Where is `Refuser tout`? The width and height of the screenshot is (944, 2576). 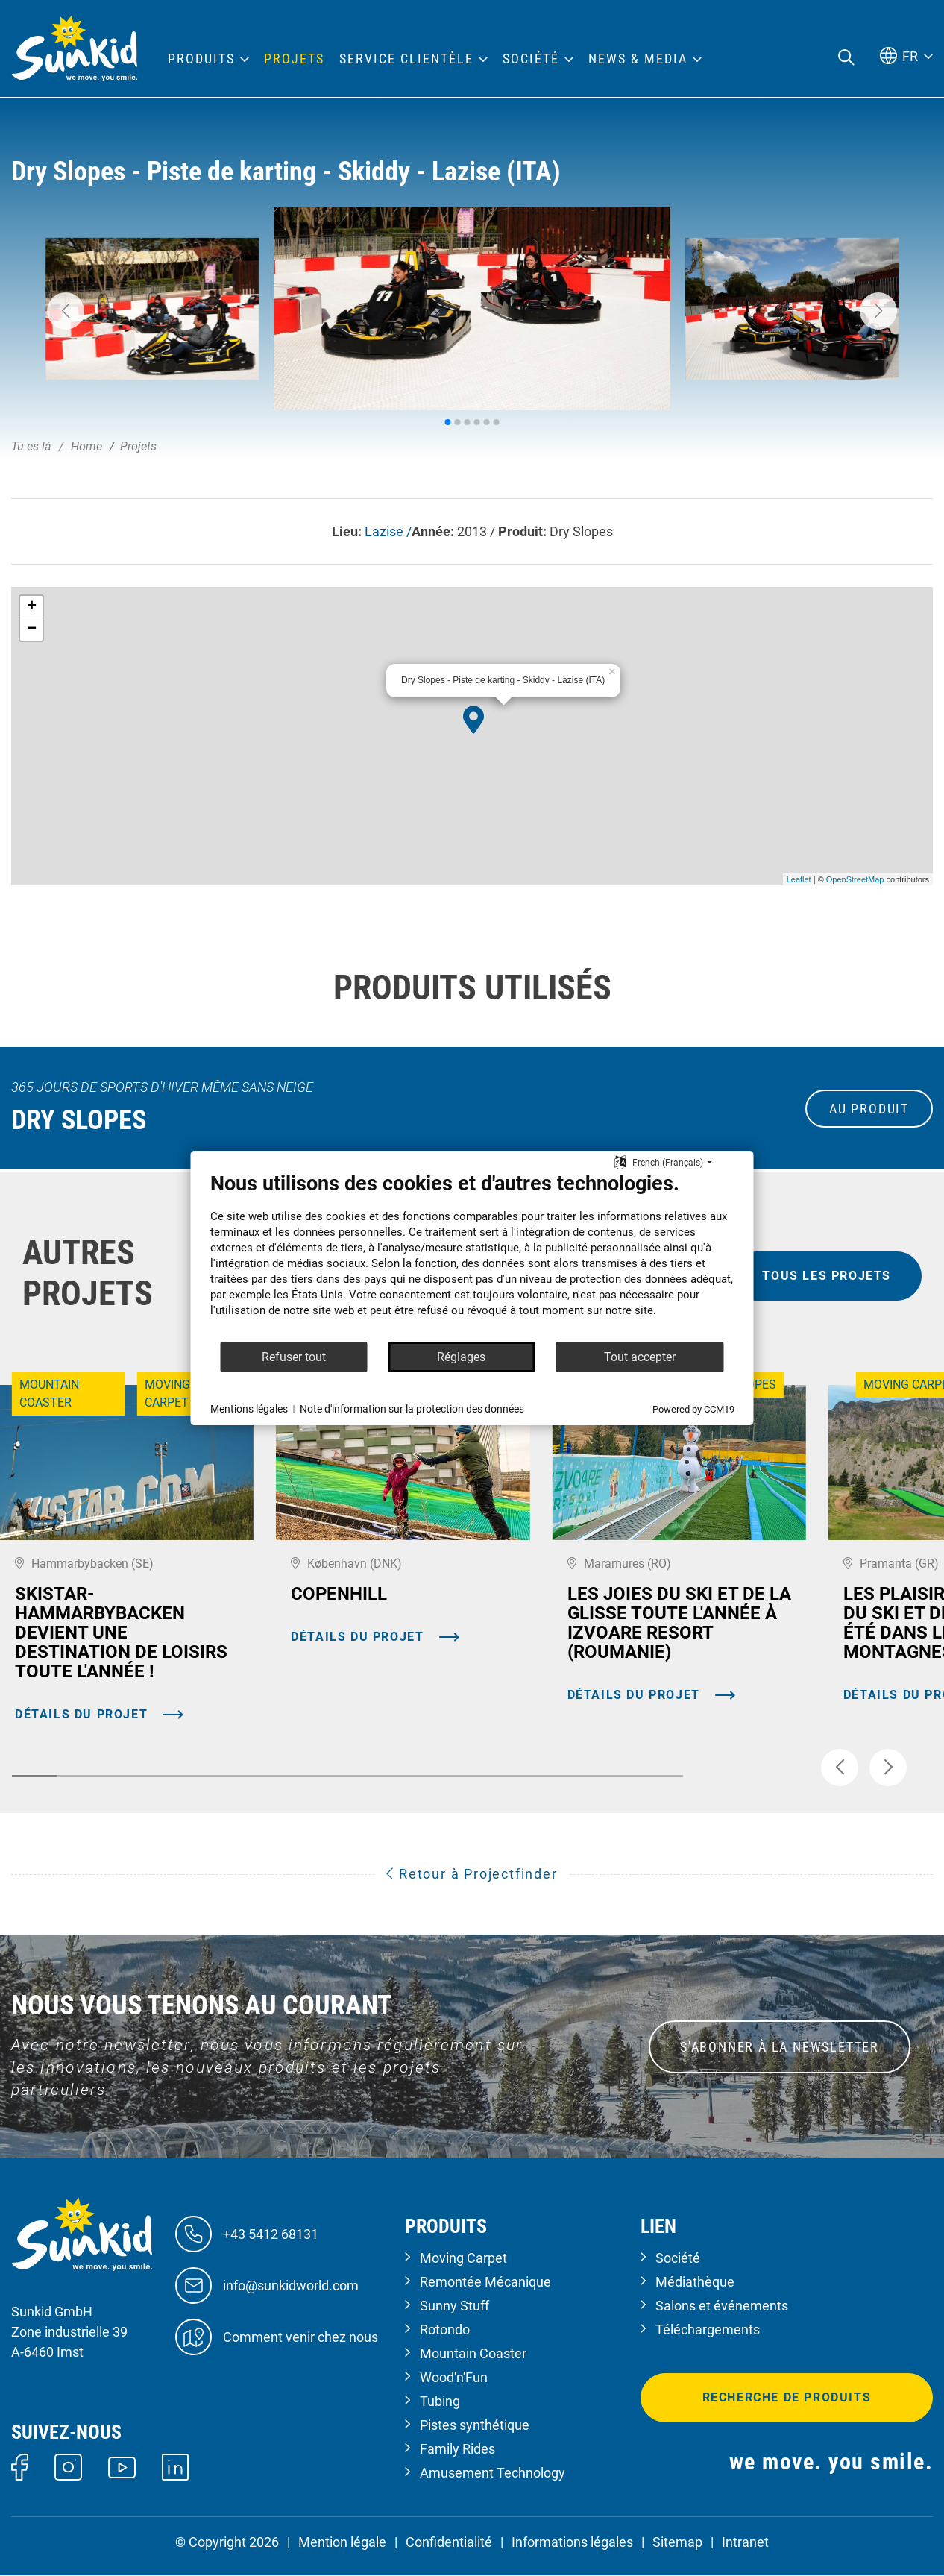 Refuser tout is located at coordinates (294, 1357).